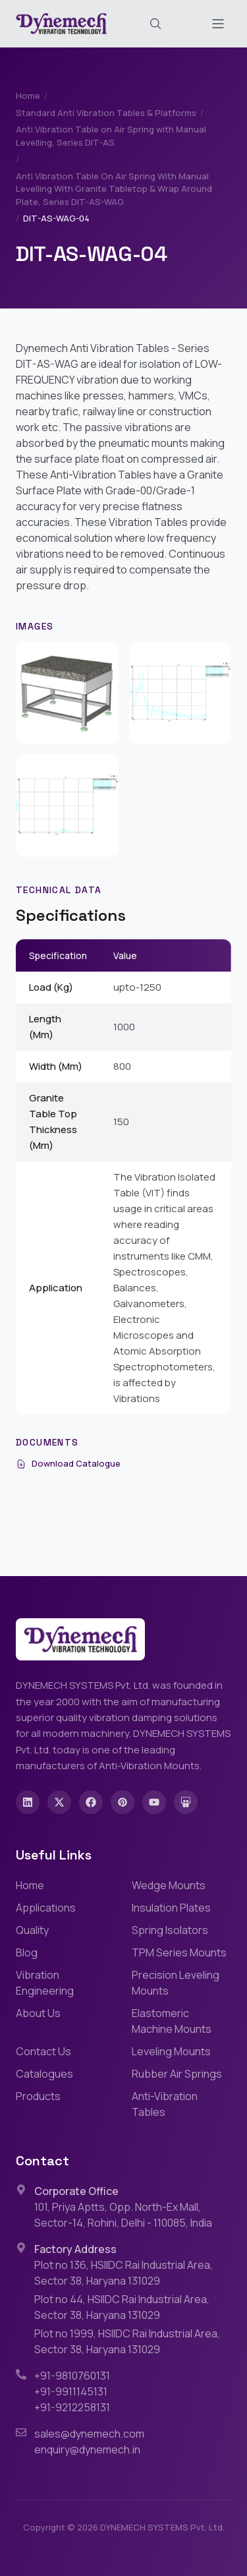 The height and width of the screenshot is (2576, 247). I want to click on Anti Vibration Table On Air Spring With Manual Levelling With Granite Tabletop & Wrap Around Plate, Series DIT-AS-WAG, so click(114, 189).